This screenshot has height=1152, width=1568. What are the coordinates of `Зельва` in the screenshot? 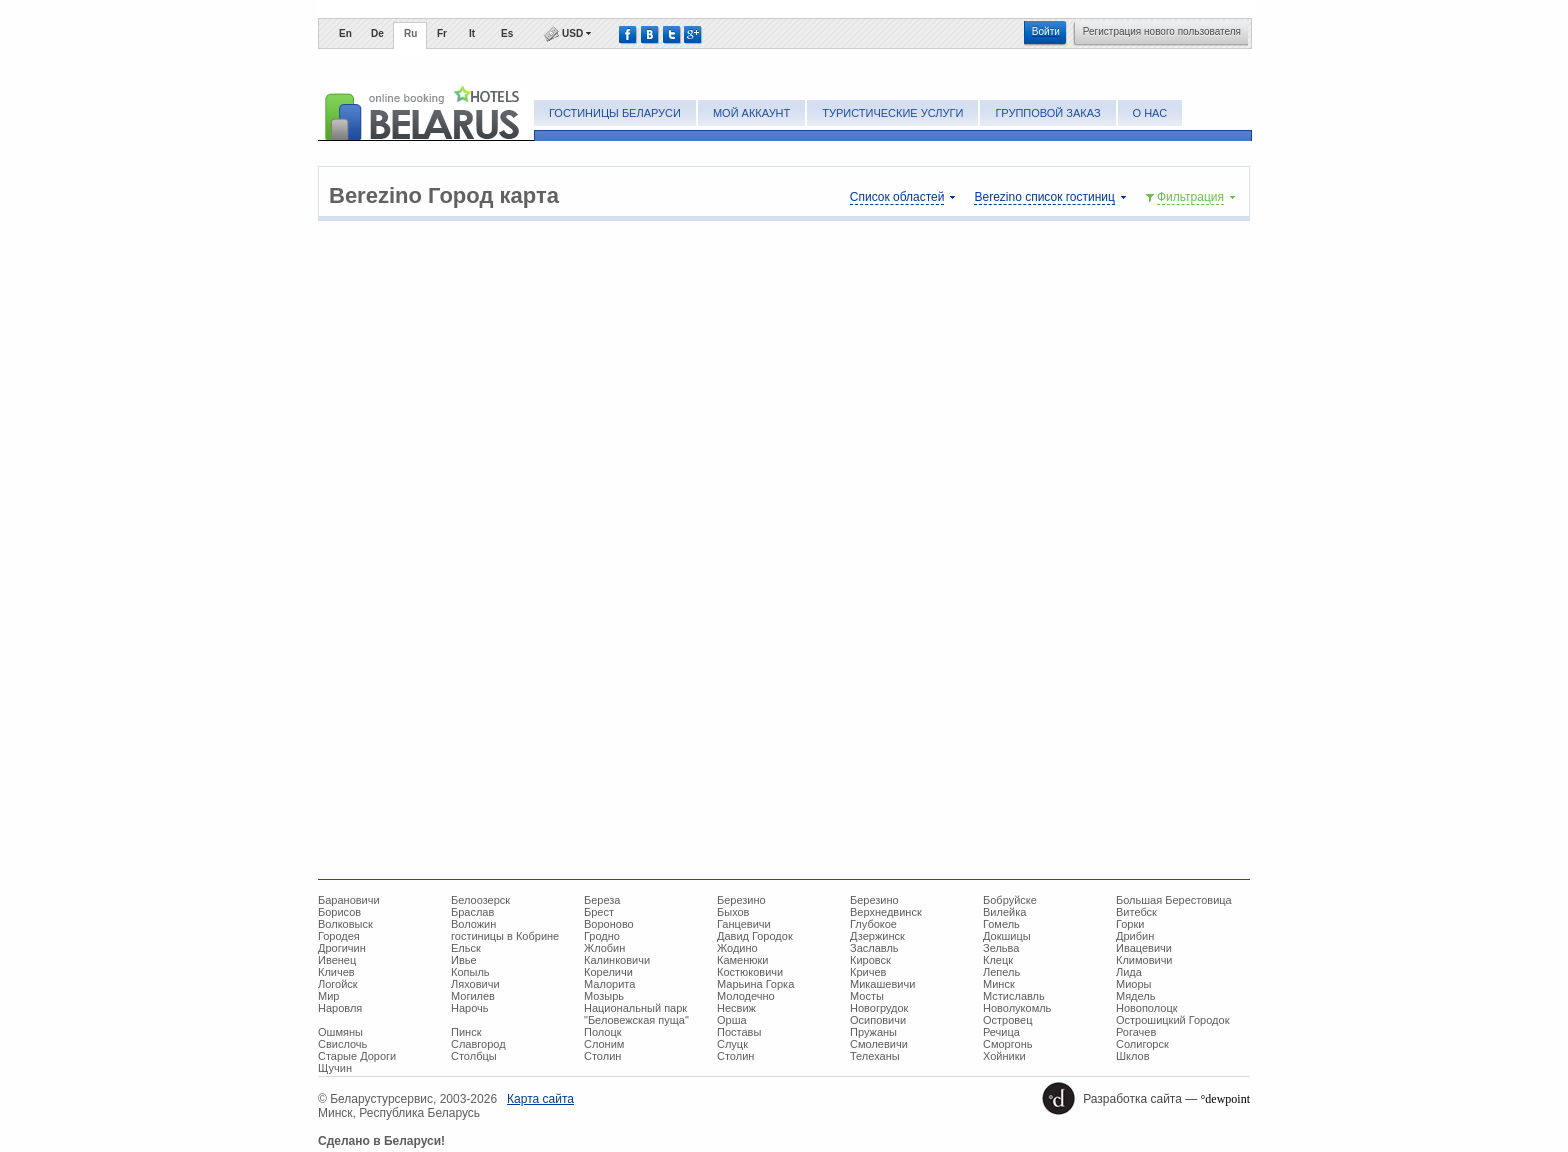 It's located at (1001, 948).